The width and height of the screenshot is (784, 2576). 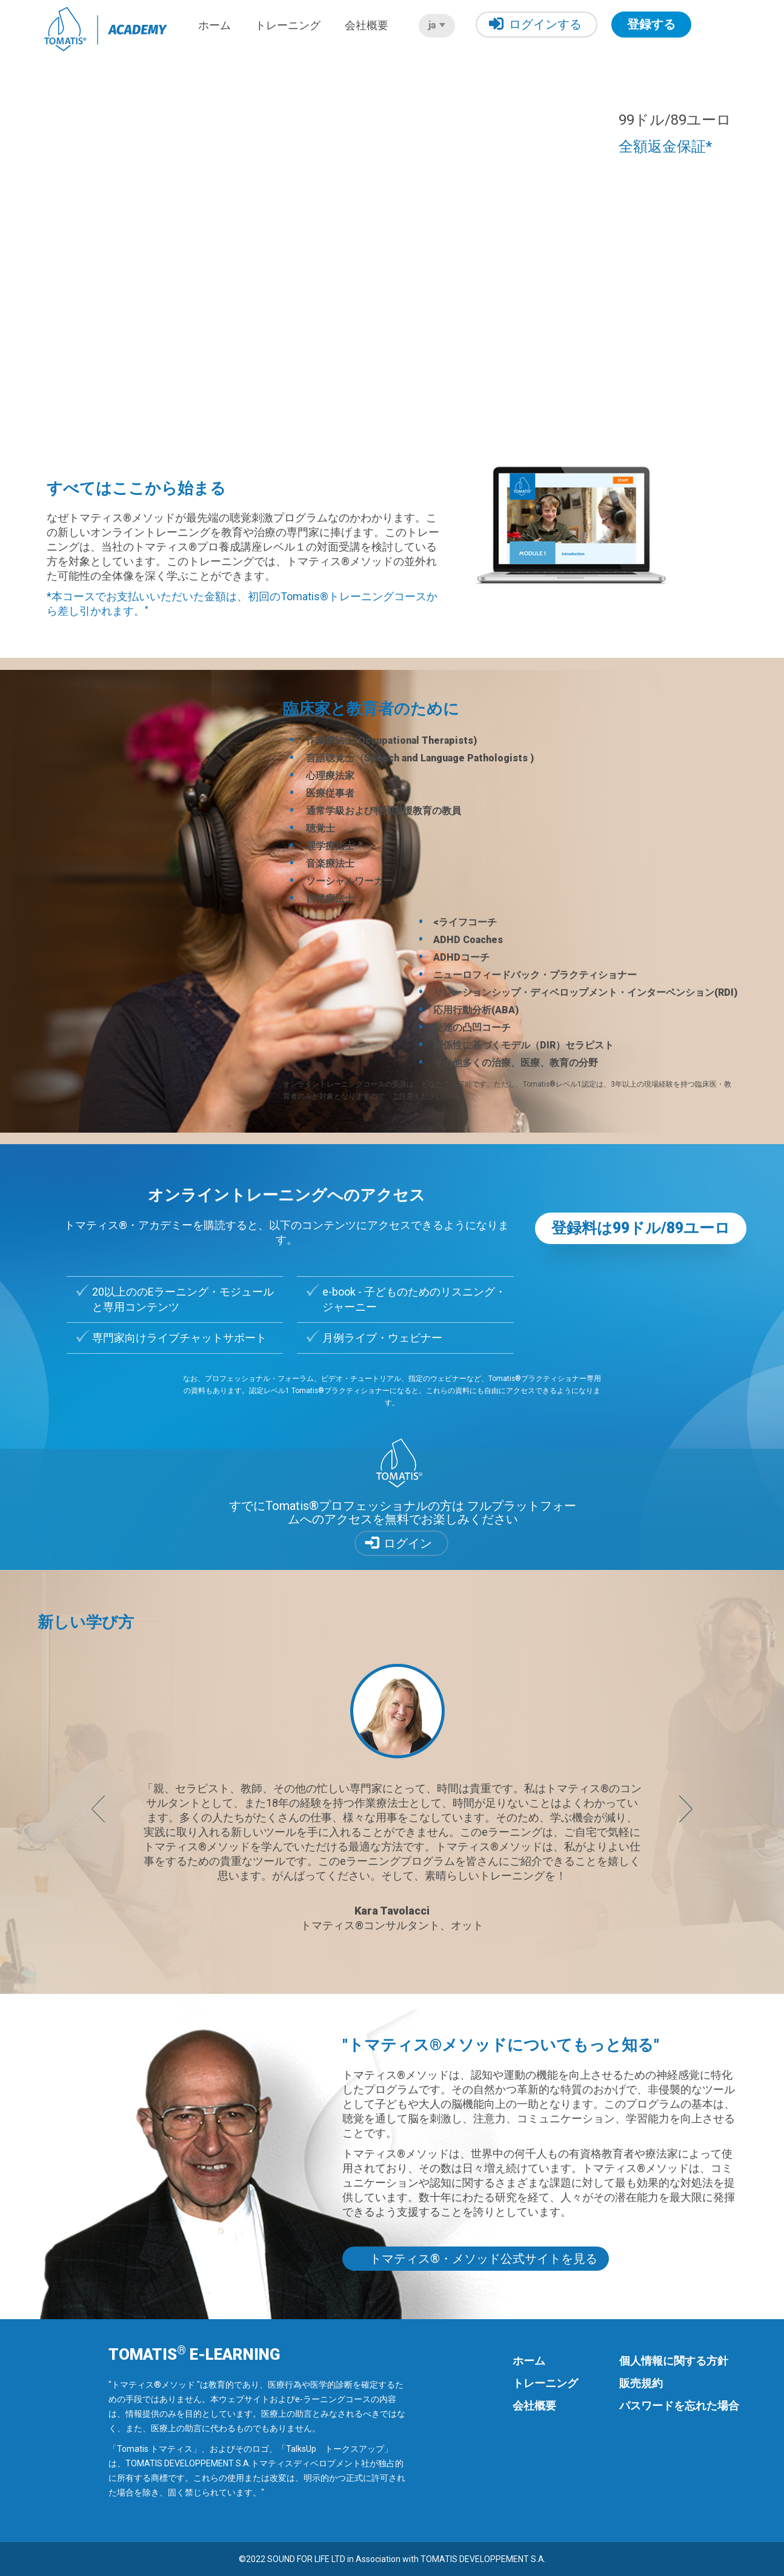 What do you see at coordinates (640, 1228) in the screenshot?
I see `登録料は99ドル/89ユーロ [button]` at bounding box center [640, 1228].